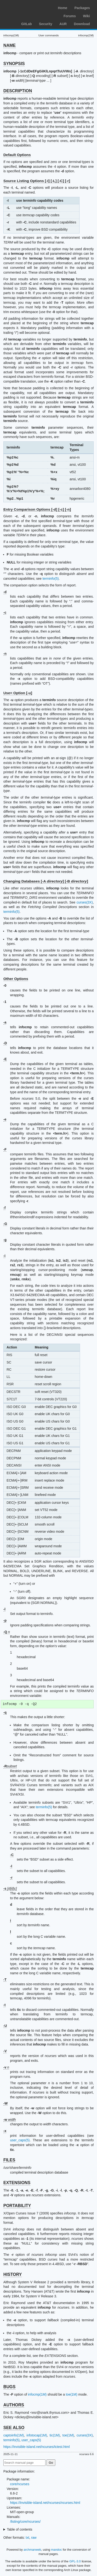  Describe the element at coordinates (27, 2537) in the screenshot. I see `txt` at that location.